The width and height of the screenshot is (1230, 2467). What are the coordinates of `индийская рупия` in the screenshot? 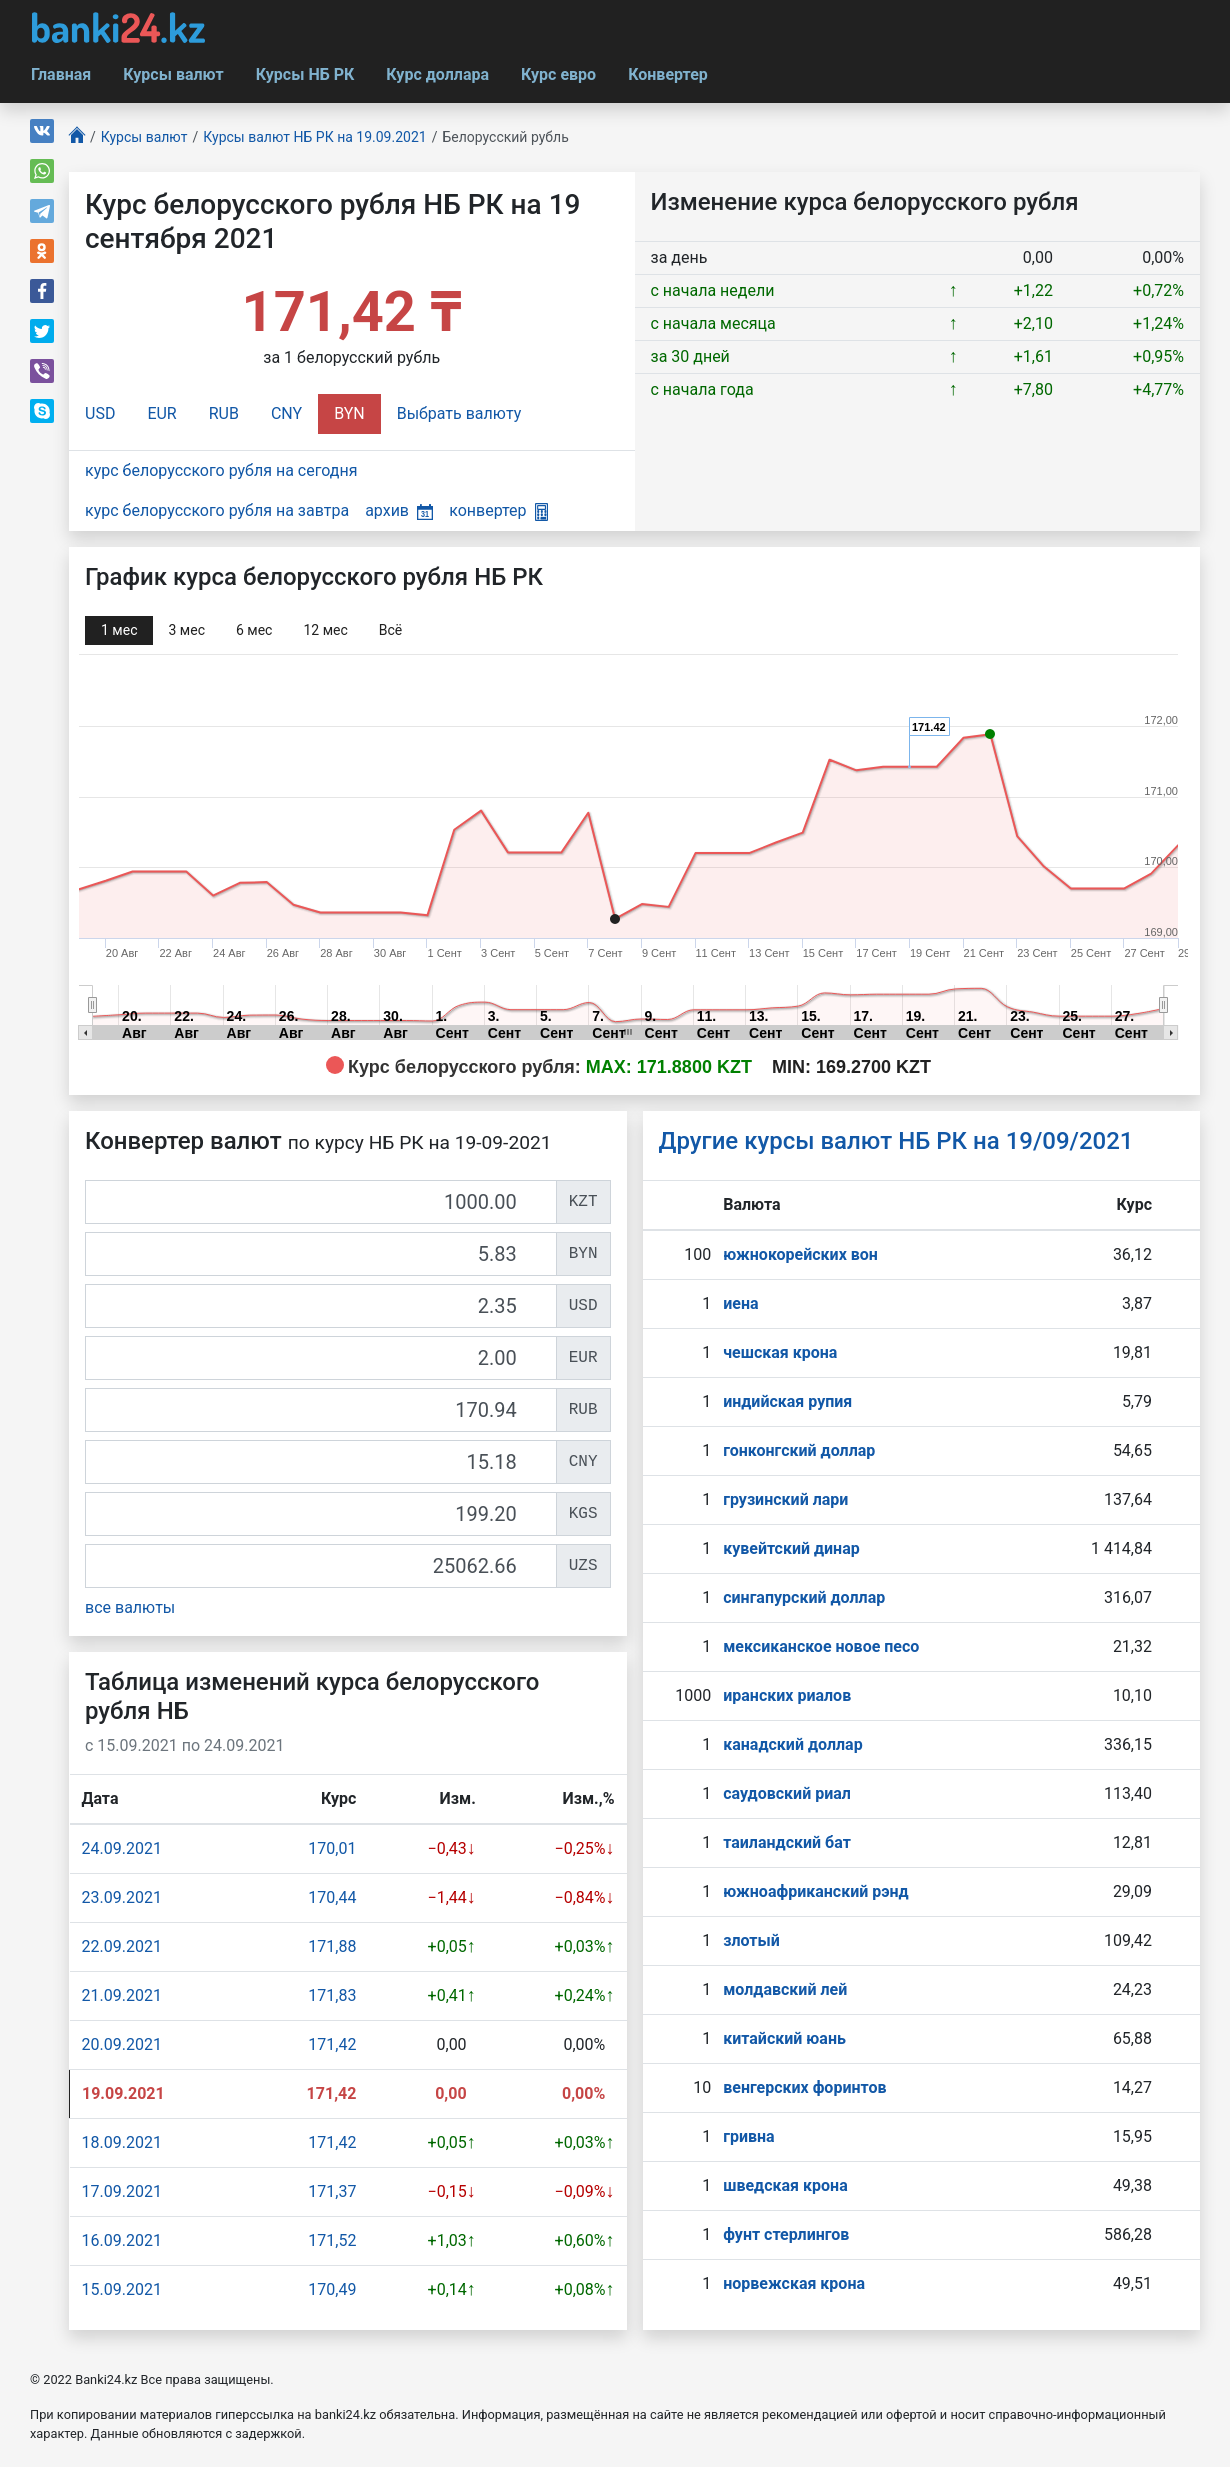 It's located at (787, 1401).